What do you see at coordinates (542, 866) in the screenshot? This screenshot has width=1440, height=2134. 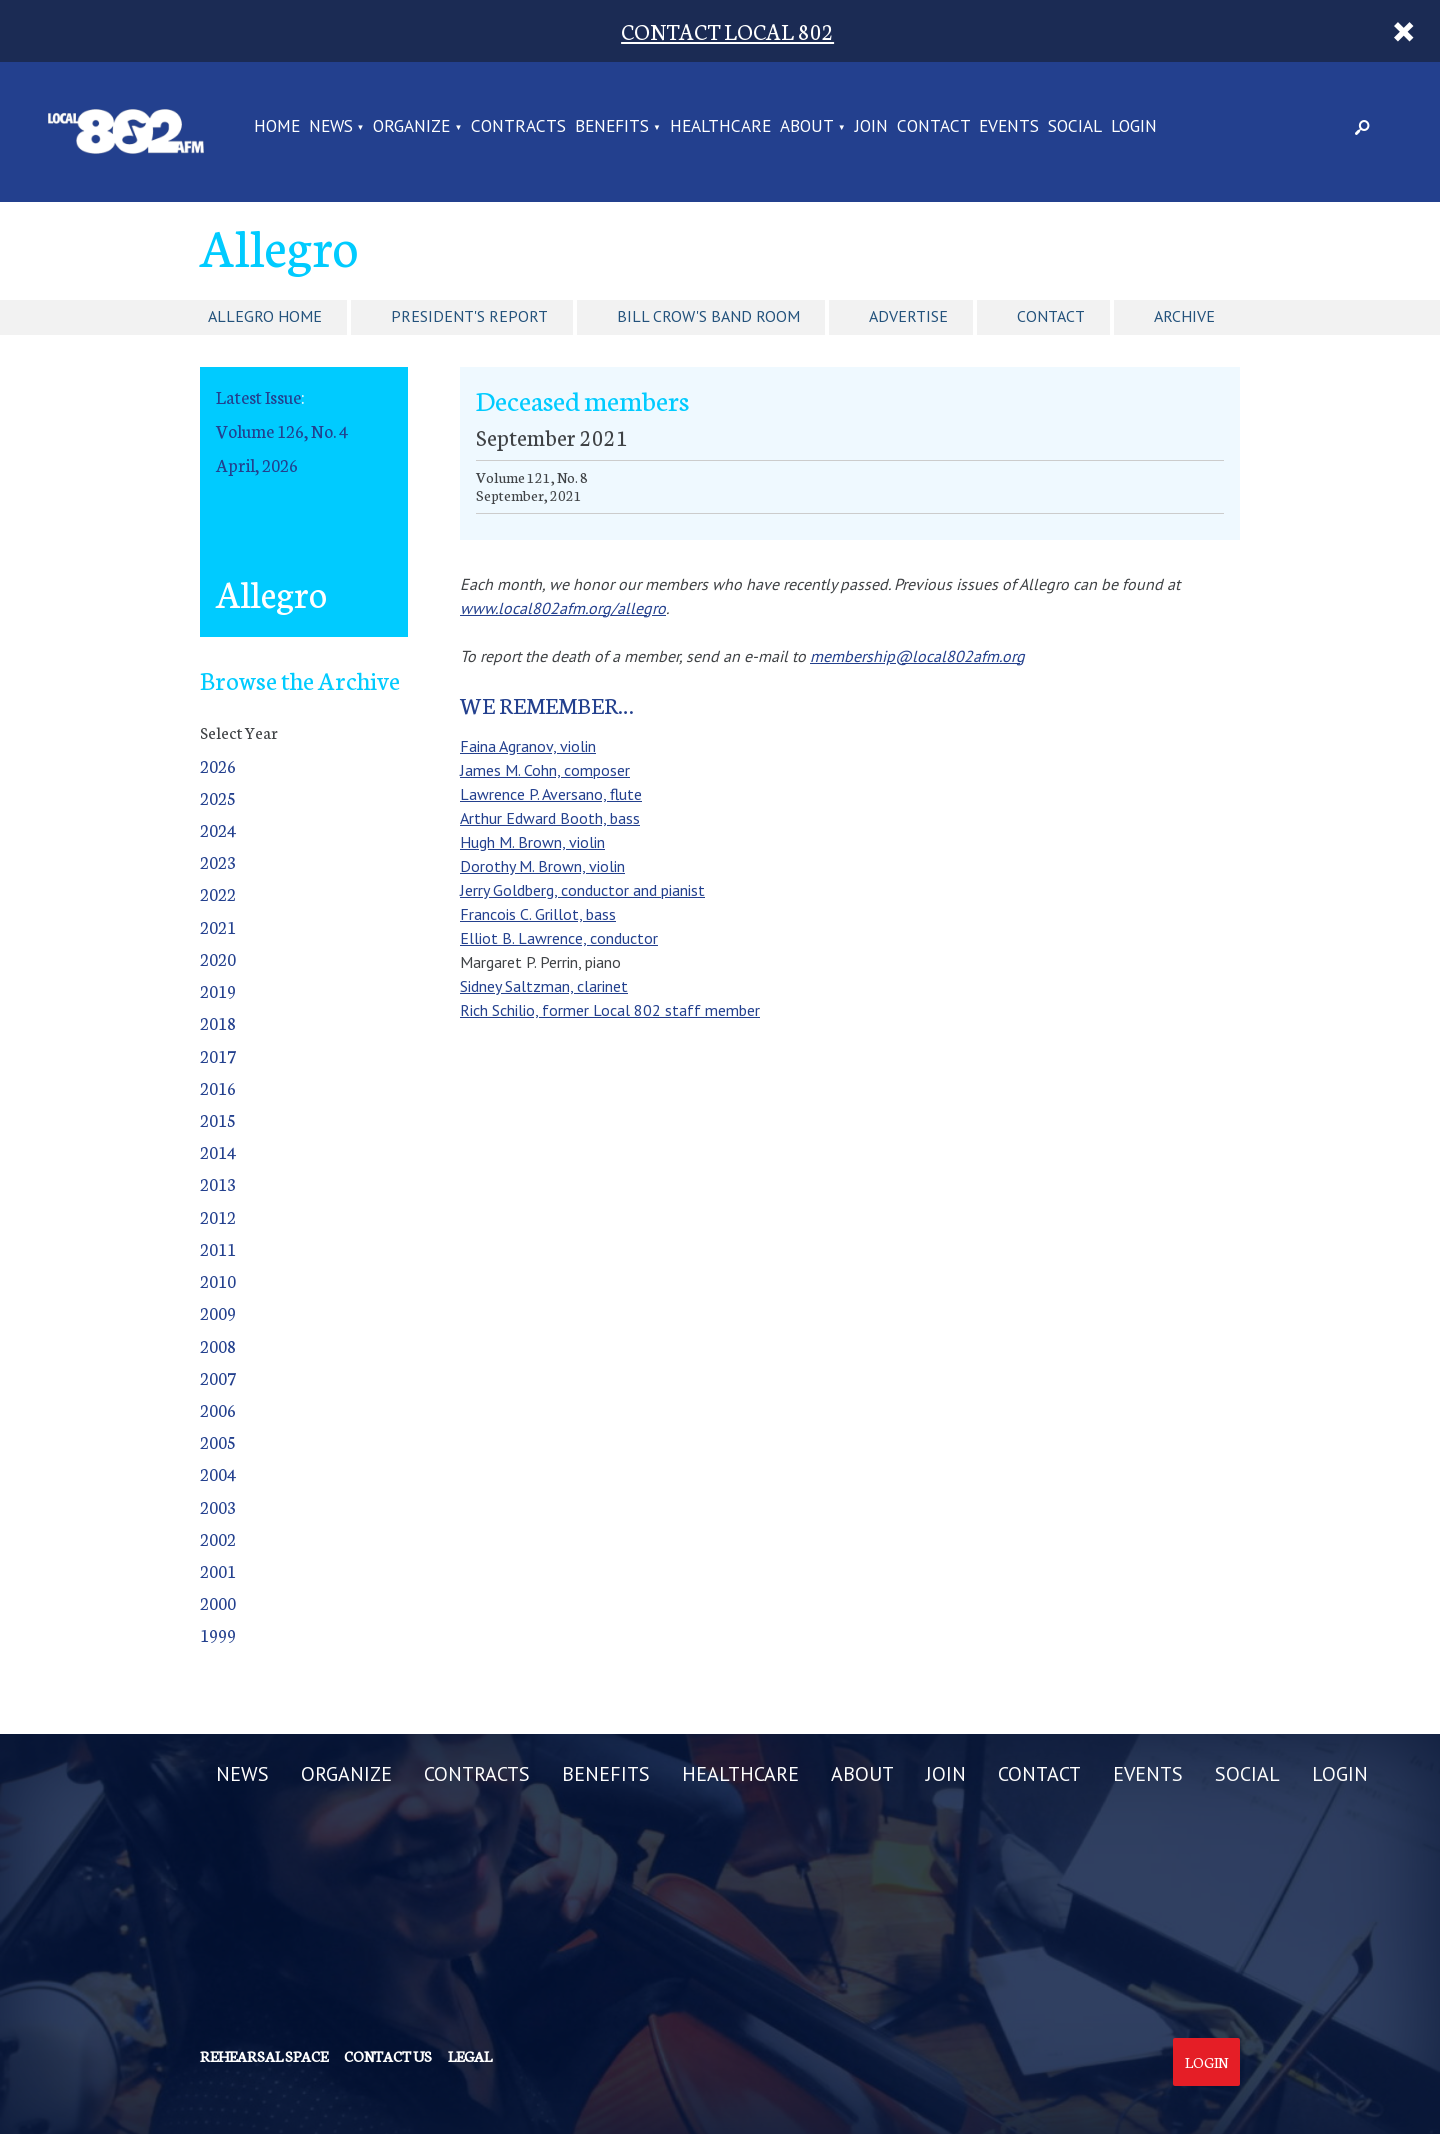 I see `Dorothy M. Brown, violin` at bounding box center [542, 866].